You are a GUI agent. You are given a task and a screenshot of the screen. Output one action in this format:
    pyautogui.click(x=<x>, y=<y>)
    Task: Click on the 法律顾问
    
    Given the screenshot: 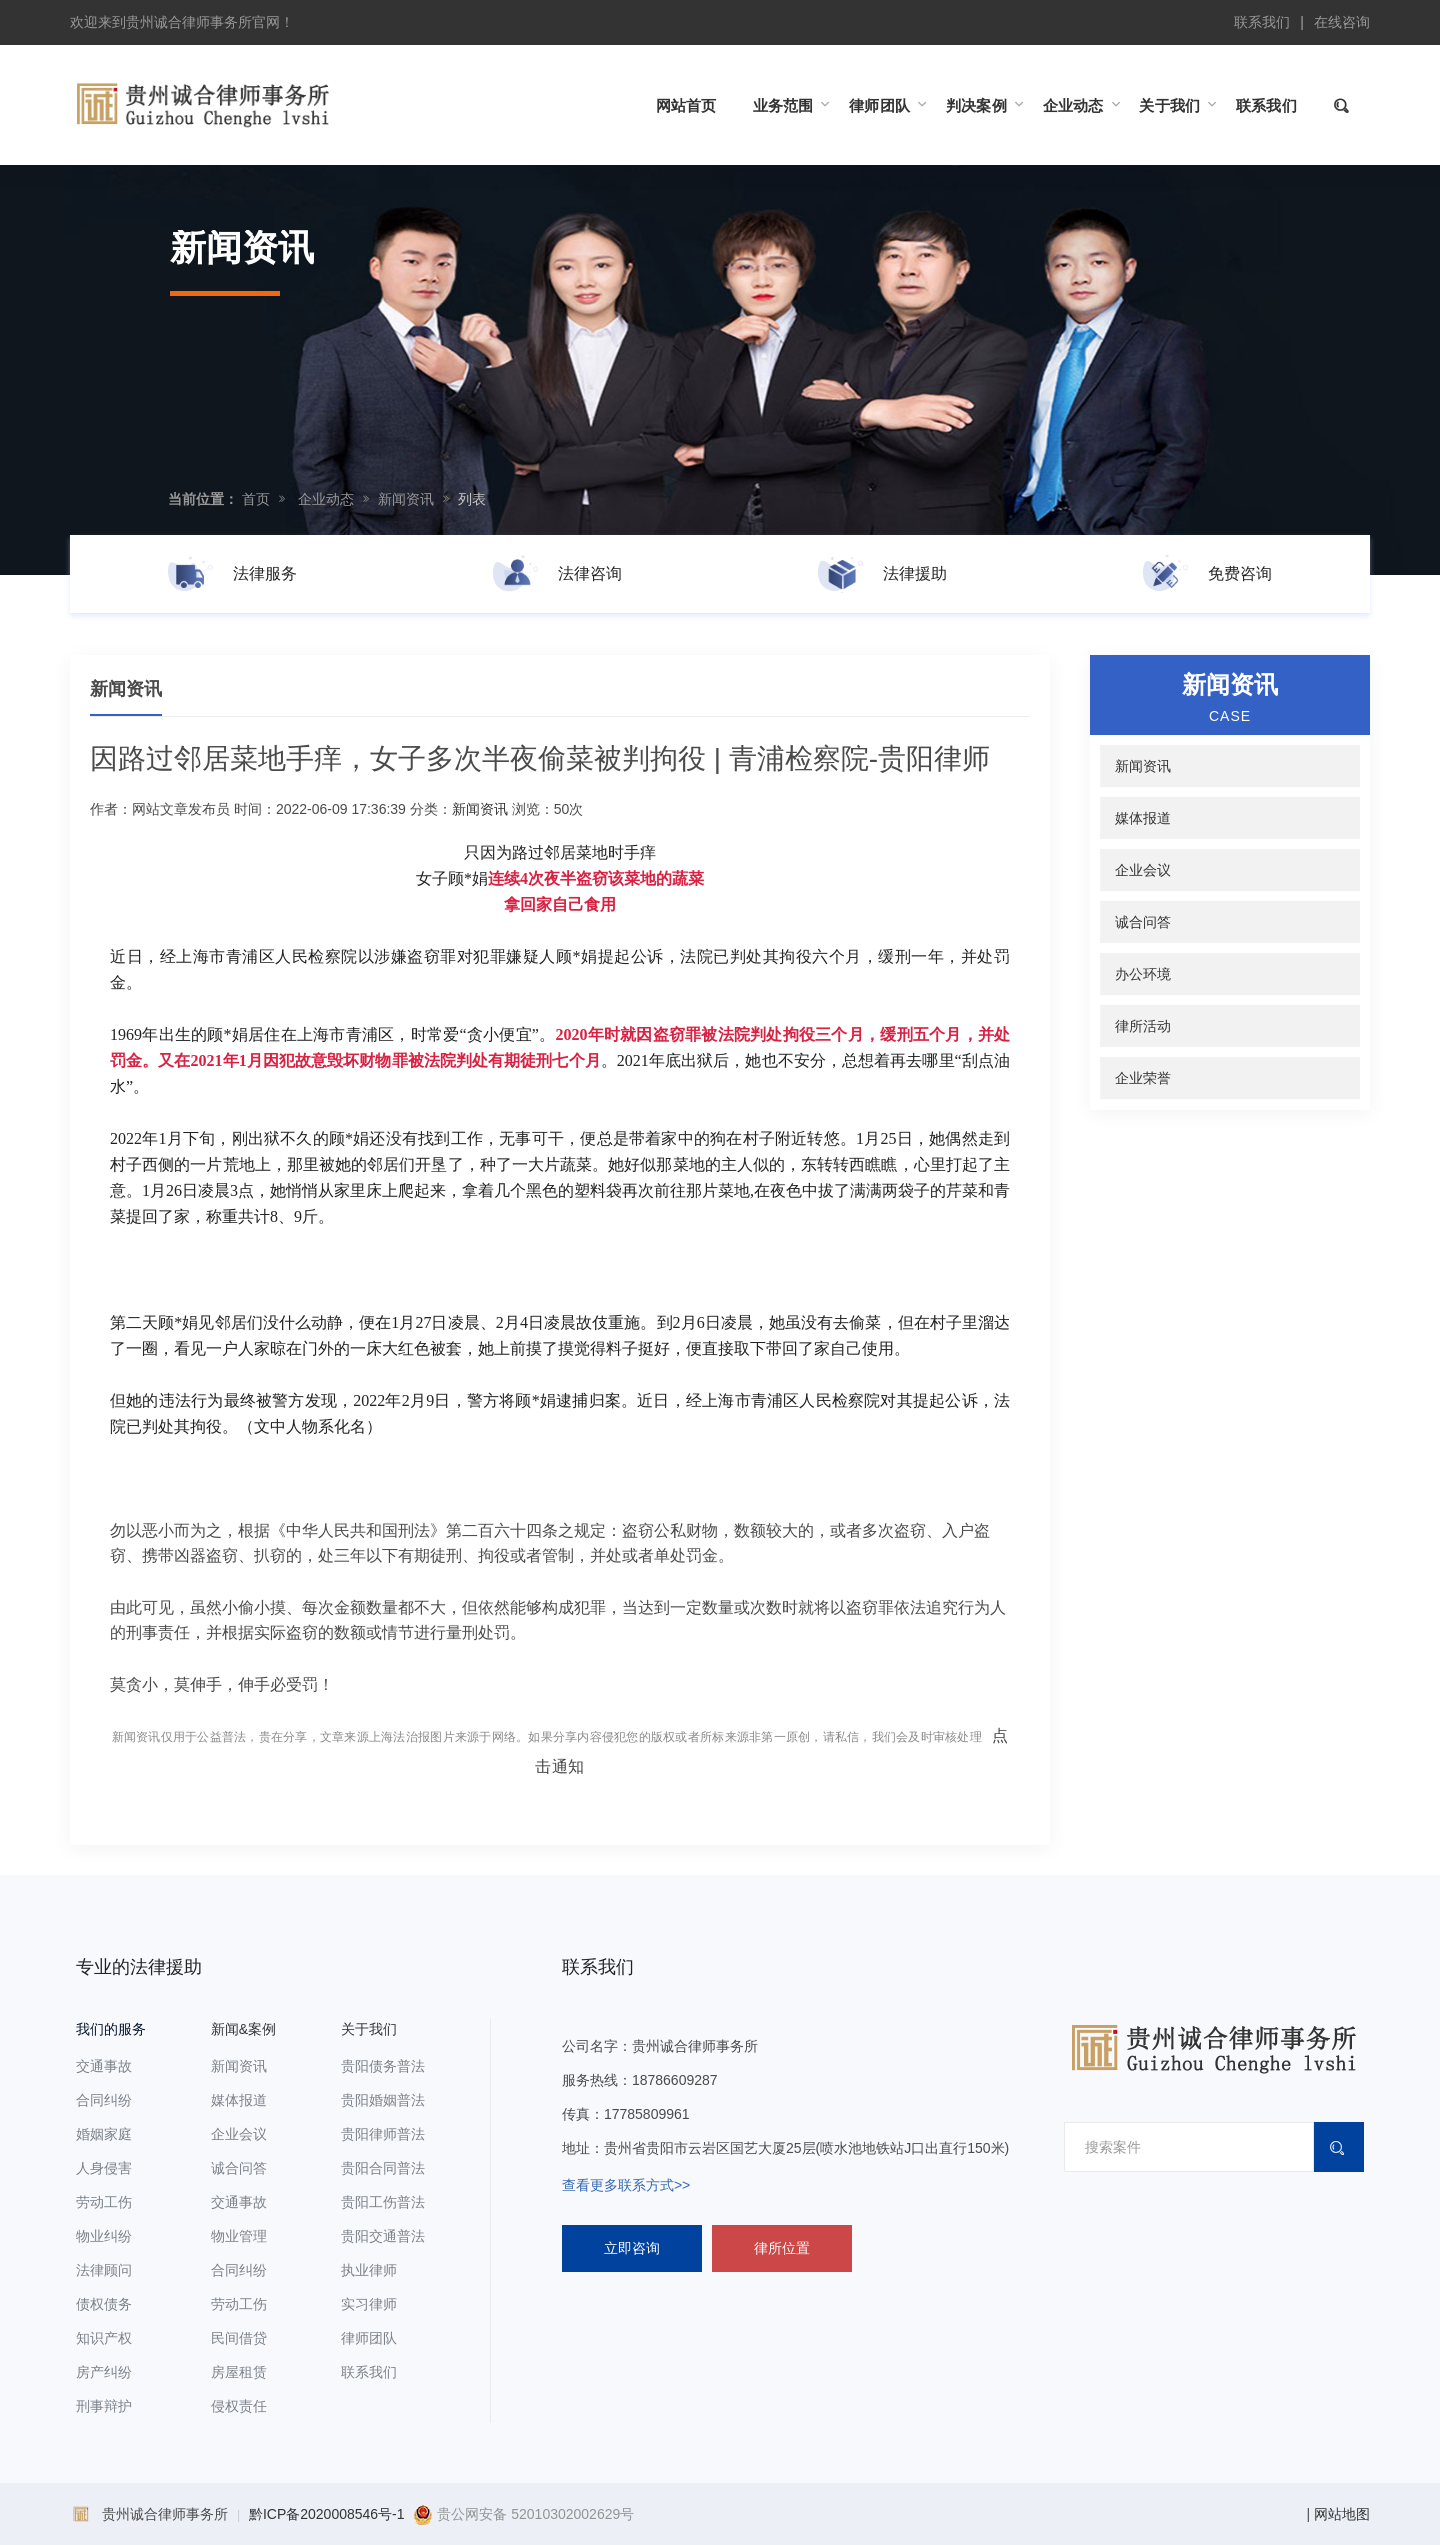 What is the action you would take?
    pyautogui.click(x=104, y=2270)
    